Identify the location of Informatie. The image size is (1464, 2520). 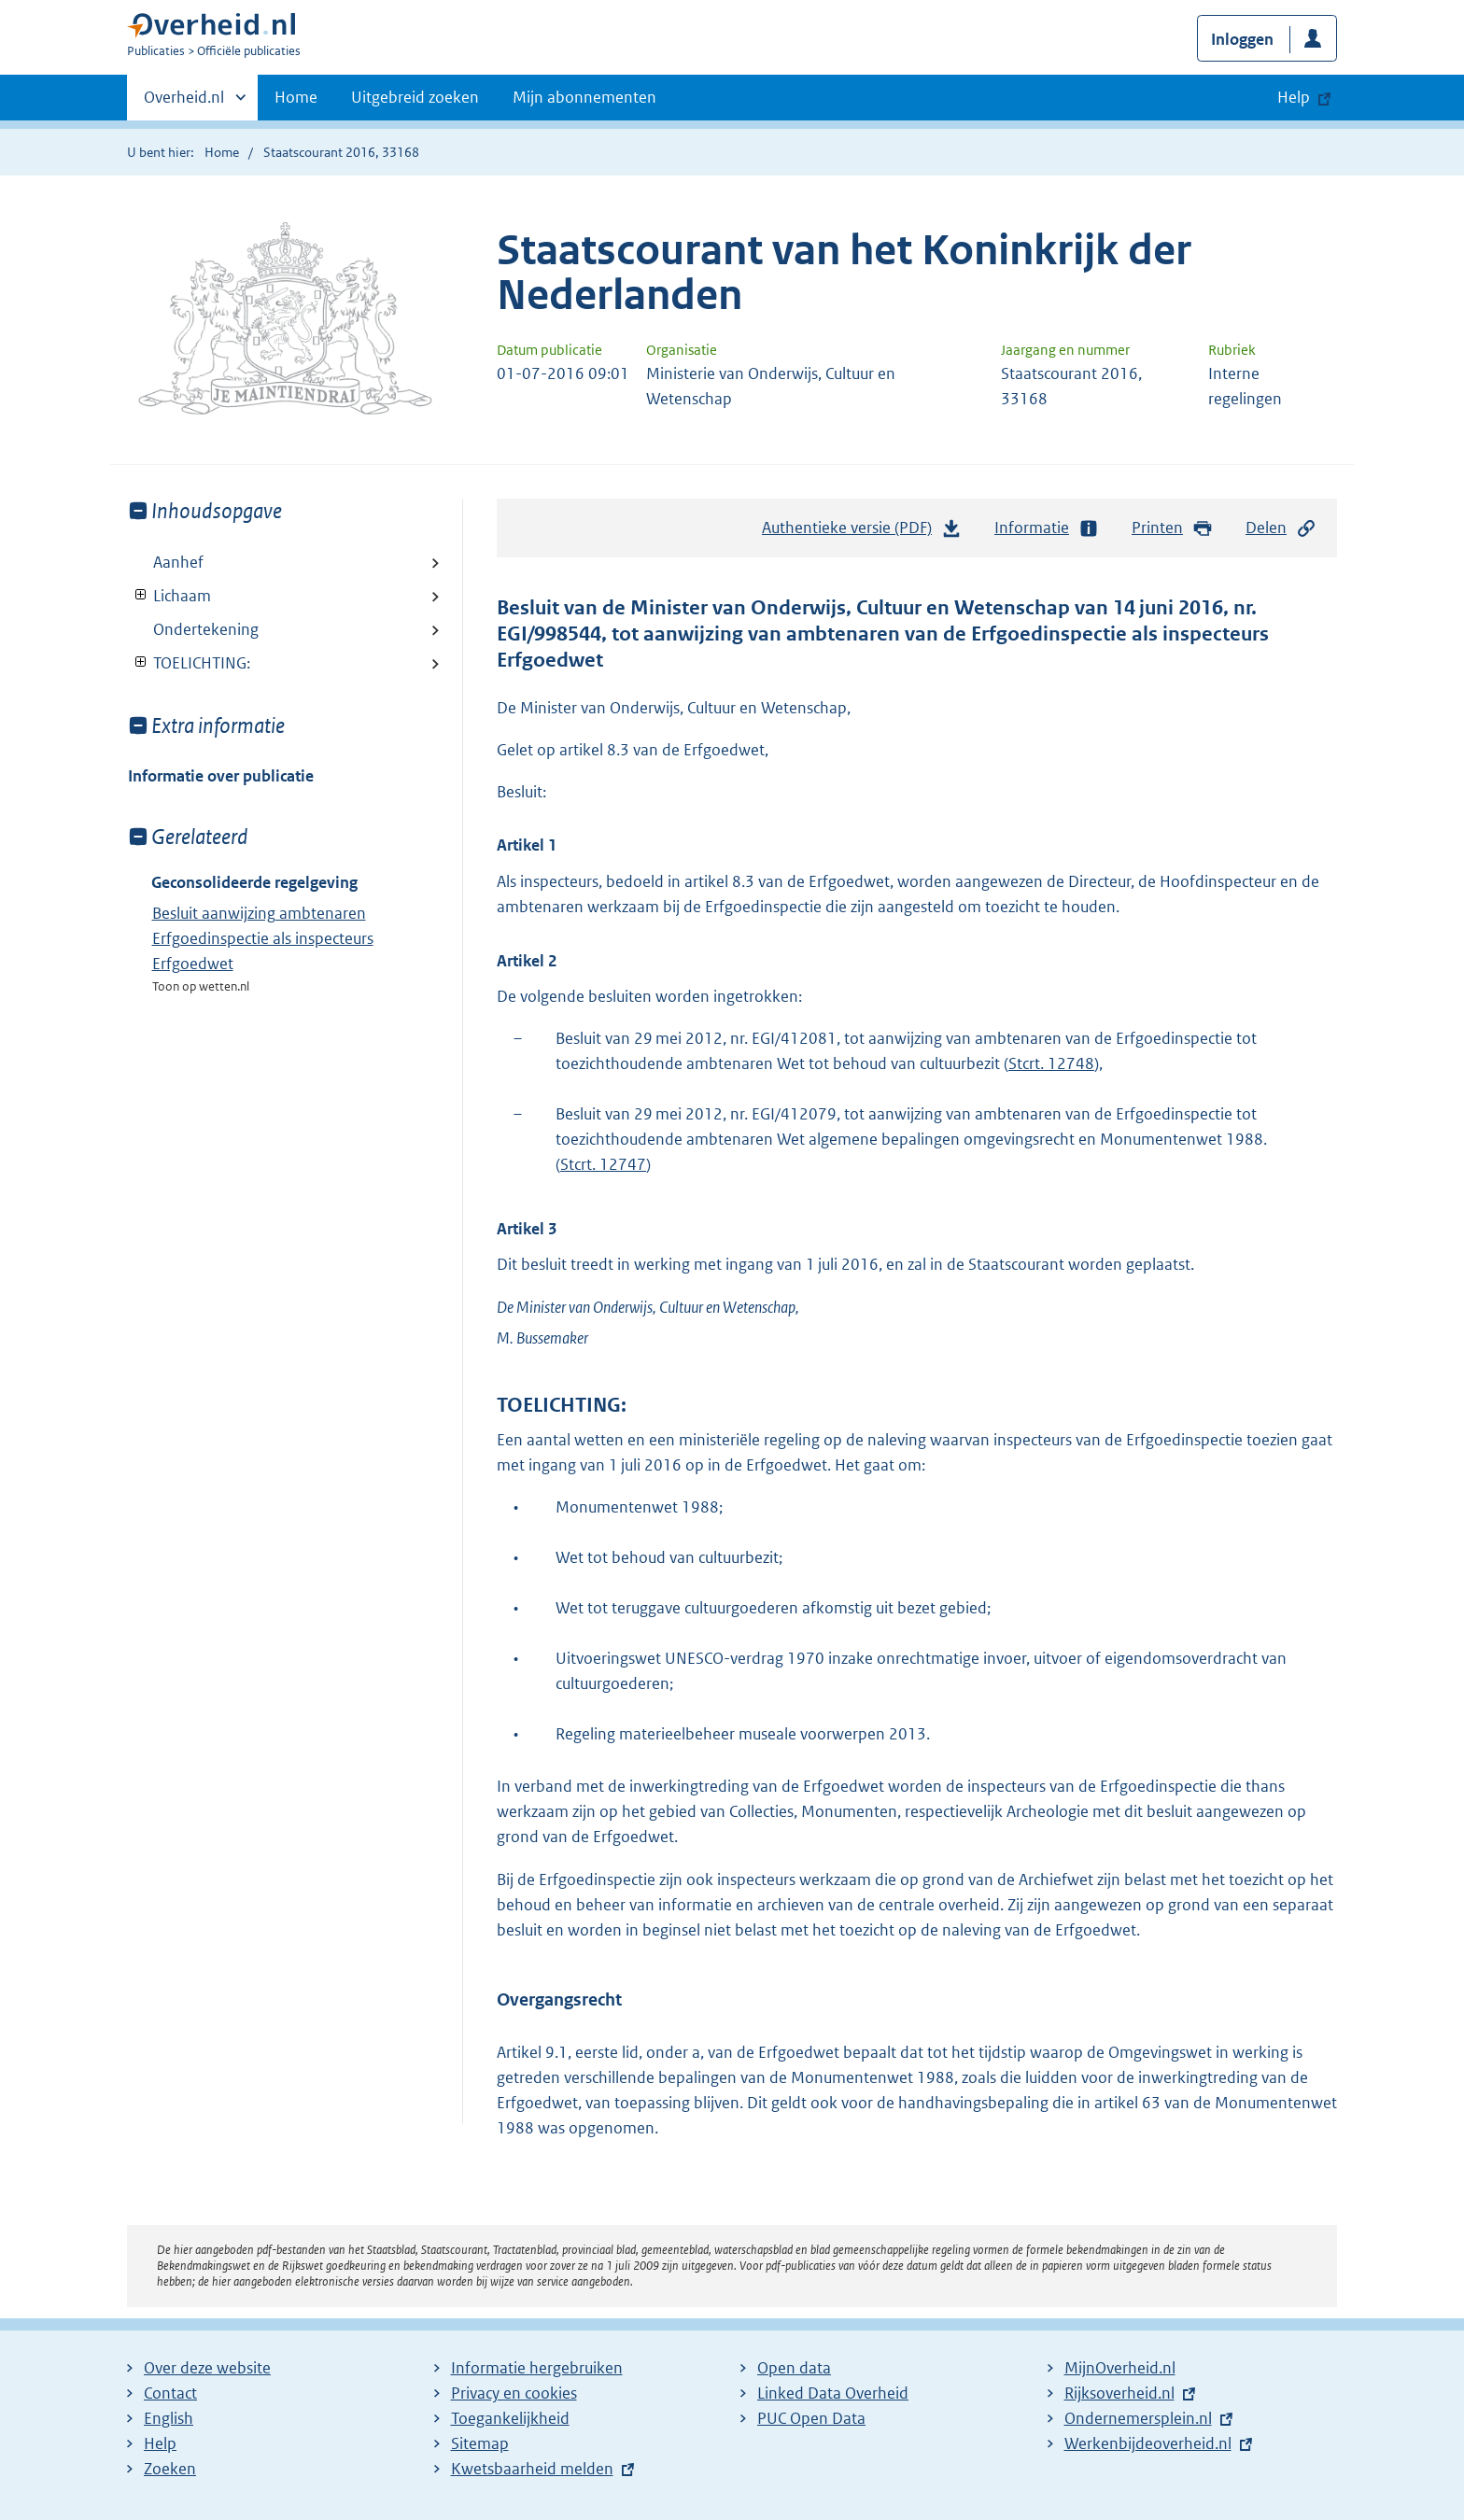
(1046, 528).